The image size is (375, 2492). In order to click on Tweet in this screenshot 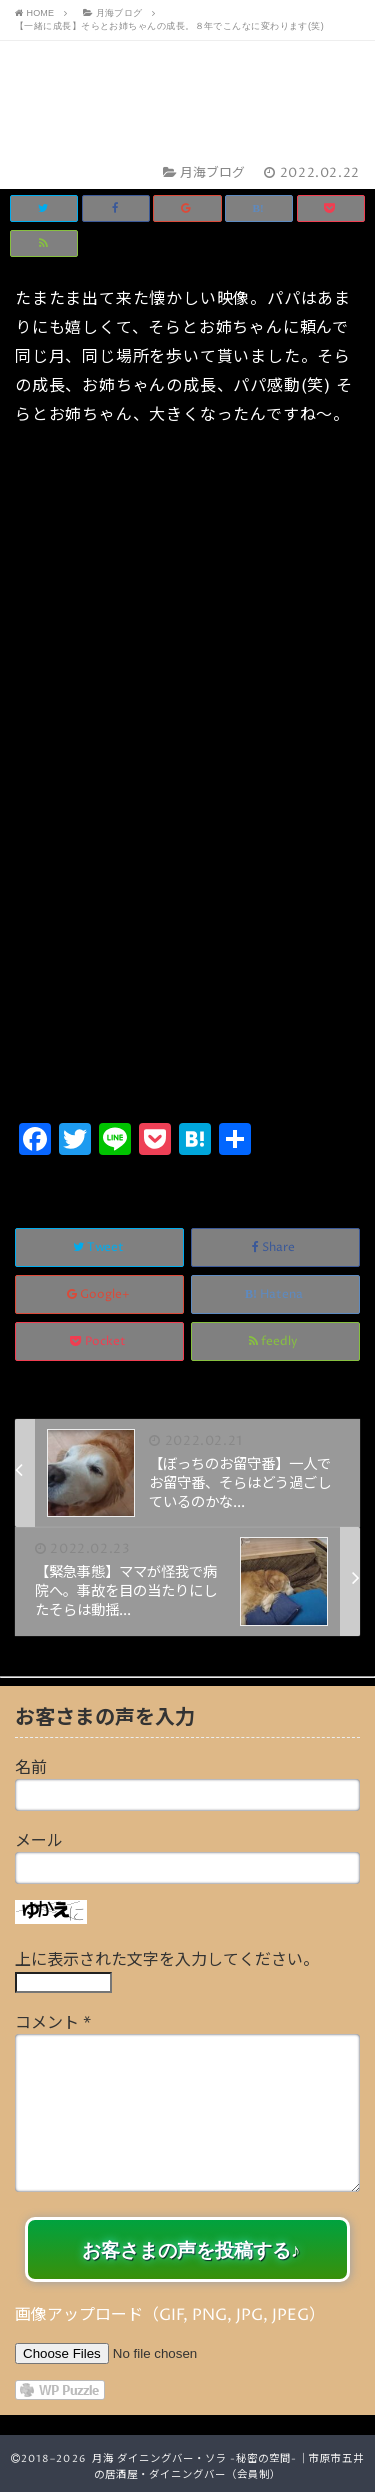, I will do `click(100, 1247)`.